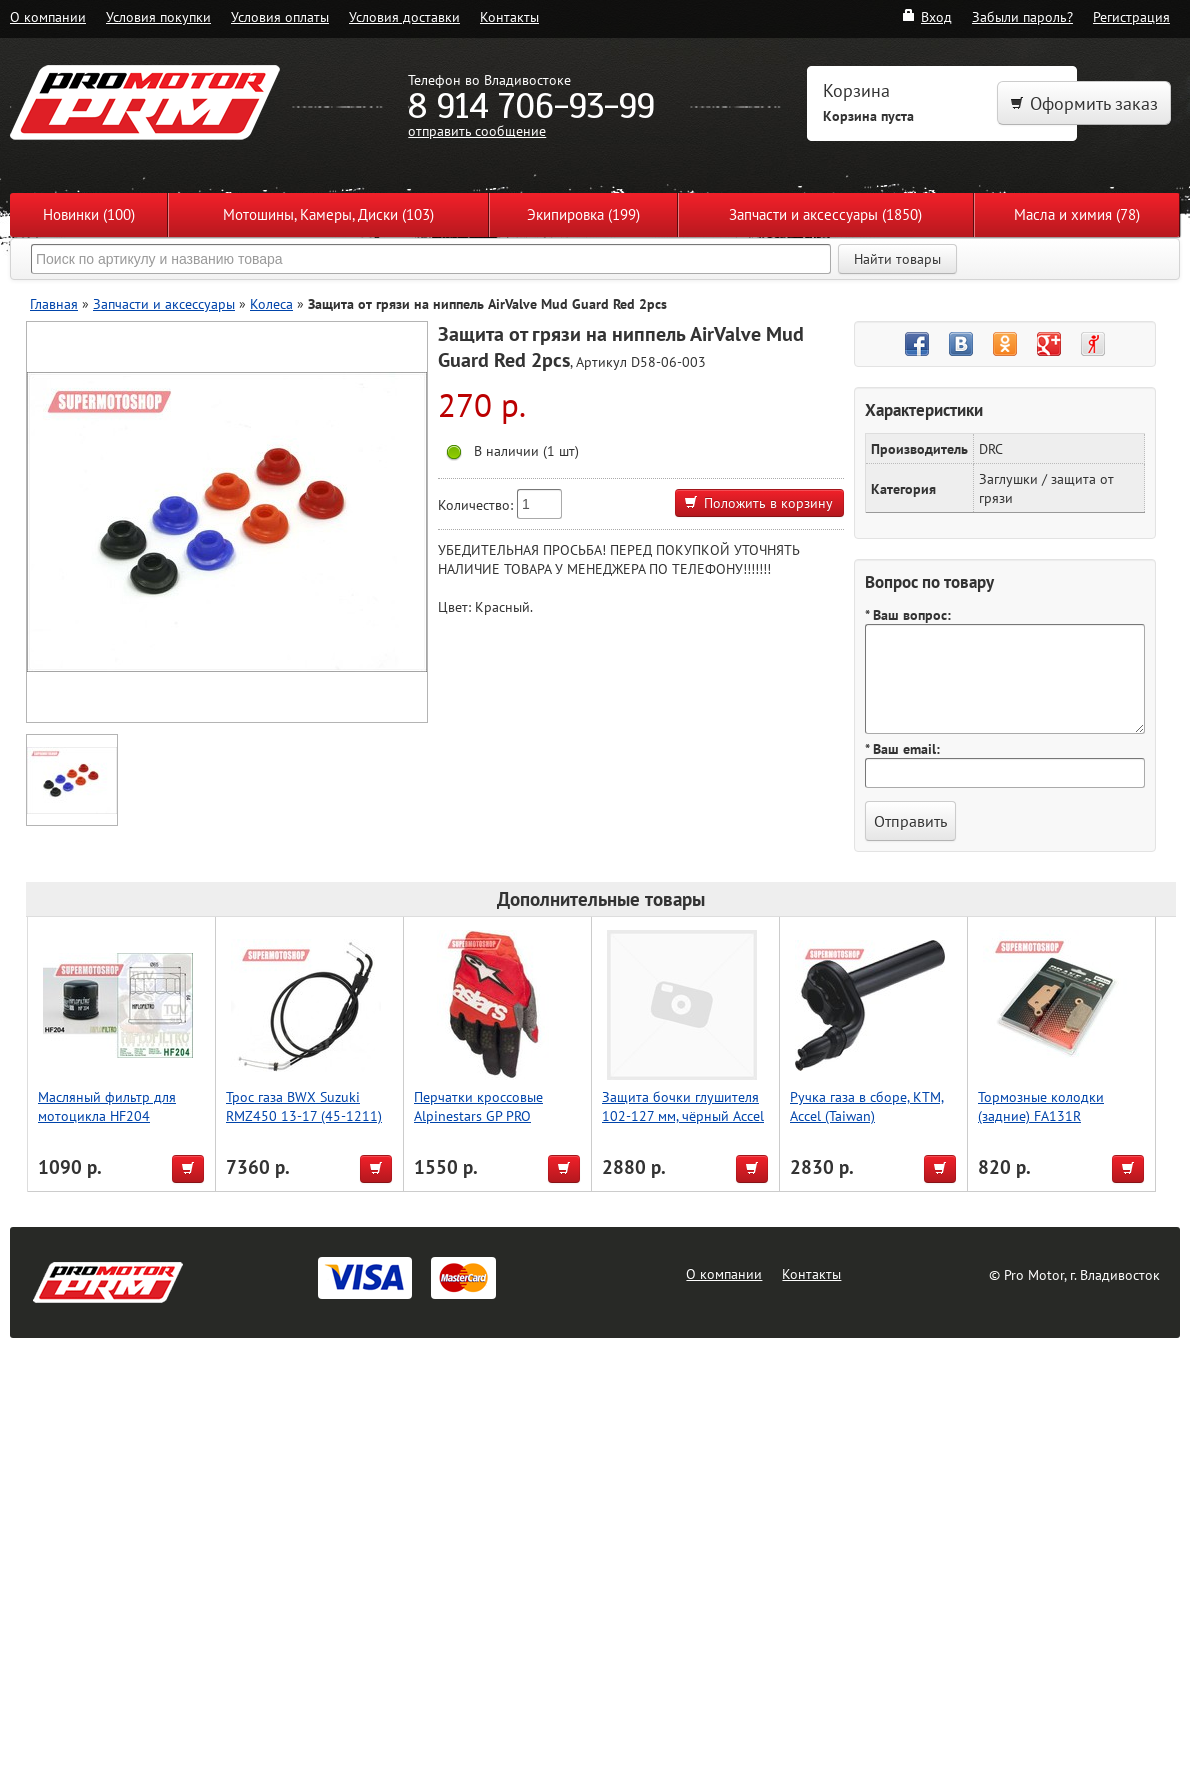  I want to click on Перчатки кроссовые Alpinestars GP PRO красный/черный M, so click(478, 1115).